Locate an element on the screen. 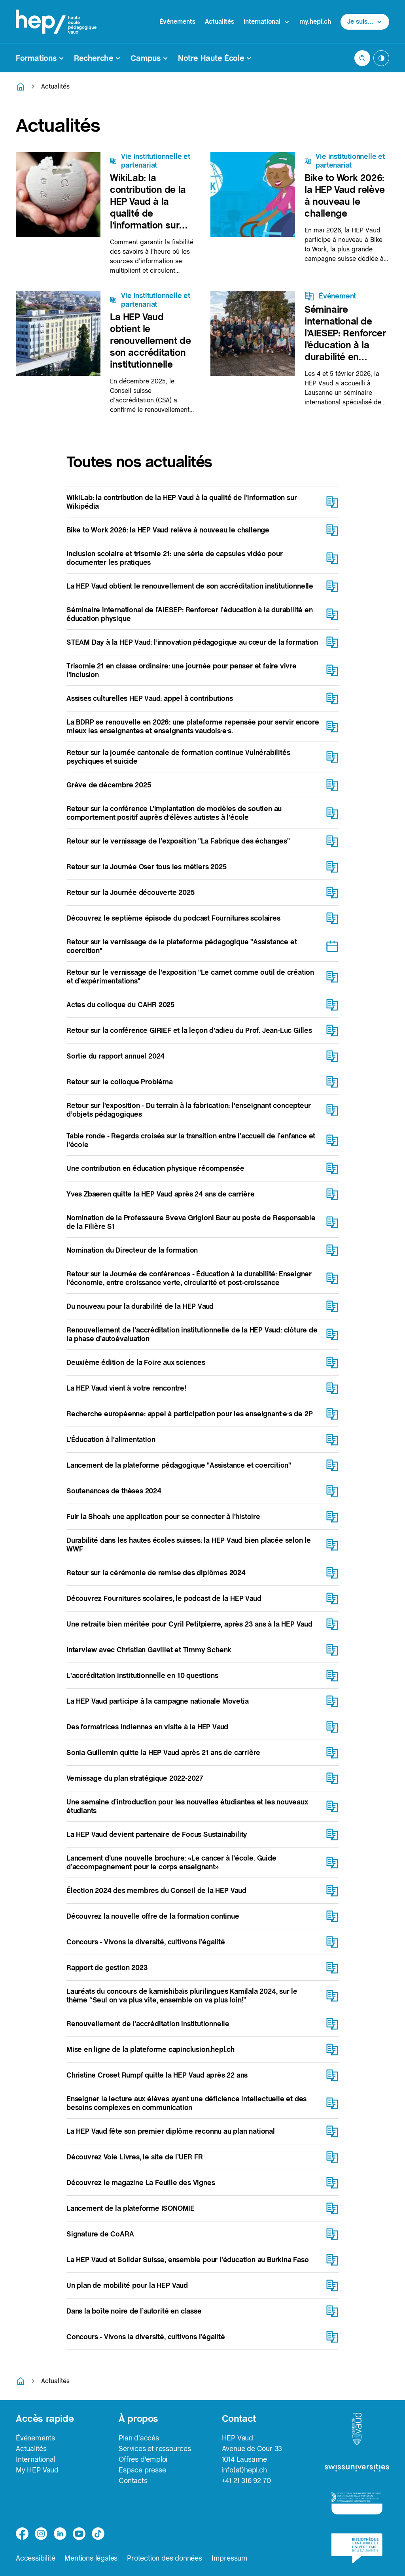  Mentions légales is located at coordinates (90, 2558).